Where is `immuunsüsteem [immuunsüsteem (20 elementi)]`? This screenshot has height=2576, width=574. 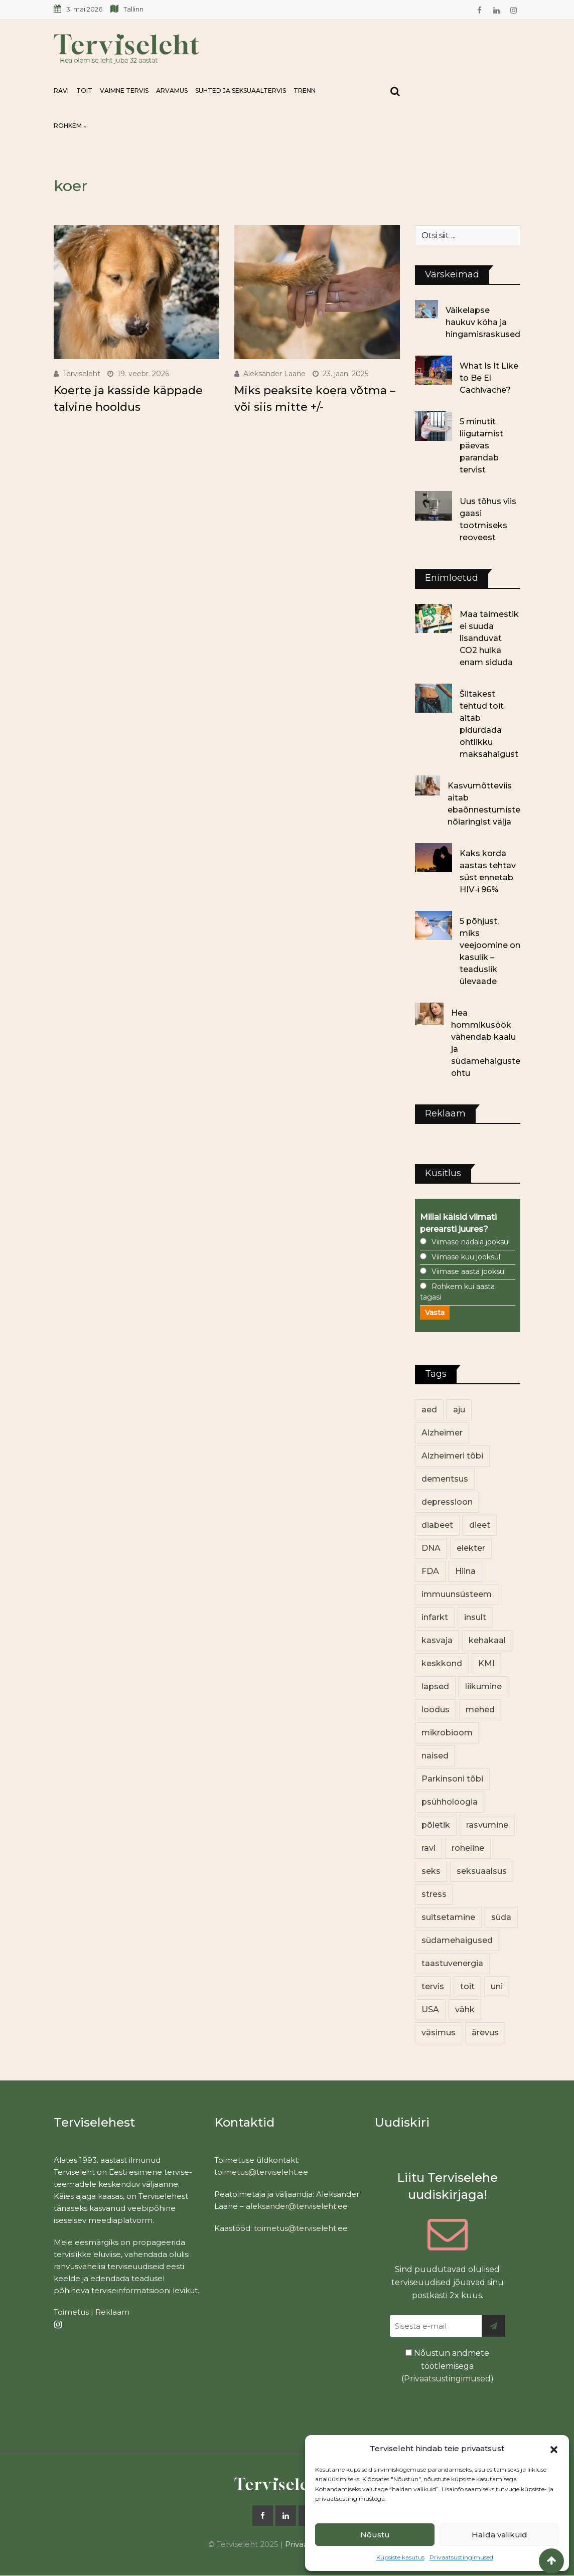
immuunsüsteem [immuunsüsteem (20 elementi)] is located at coordinates (456, 1594).